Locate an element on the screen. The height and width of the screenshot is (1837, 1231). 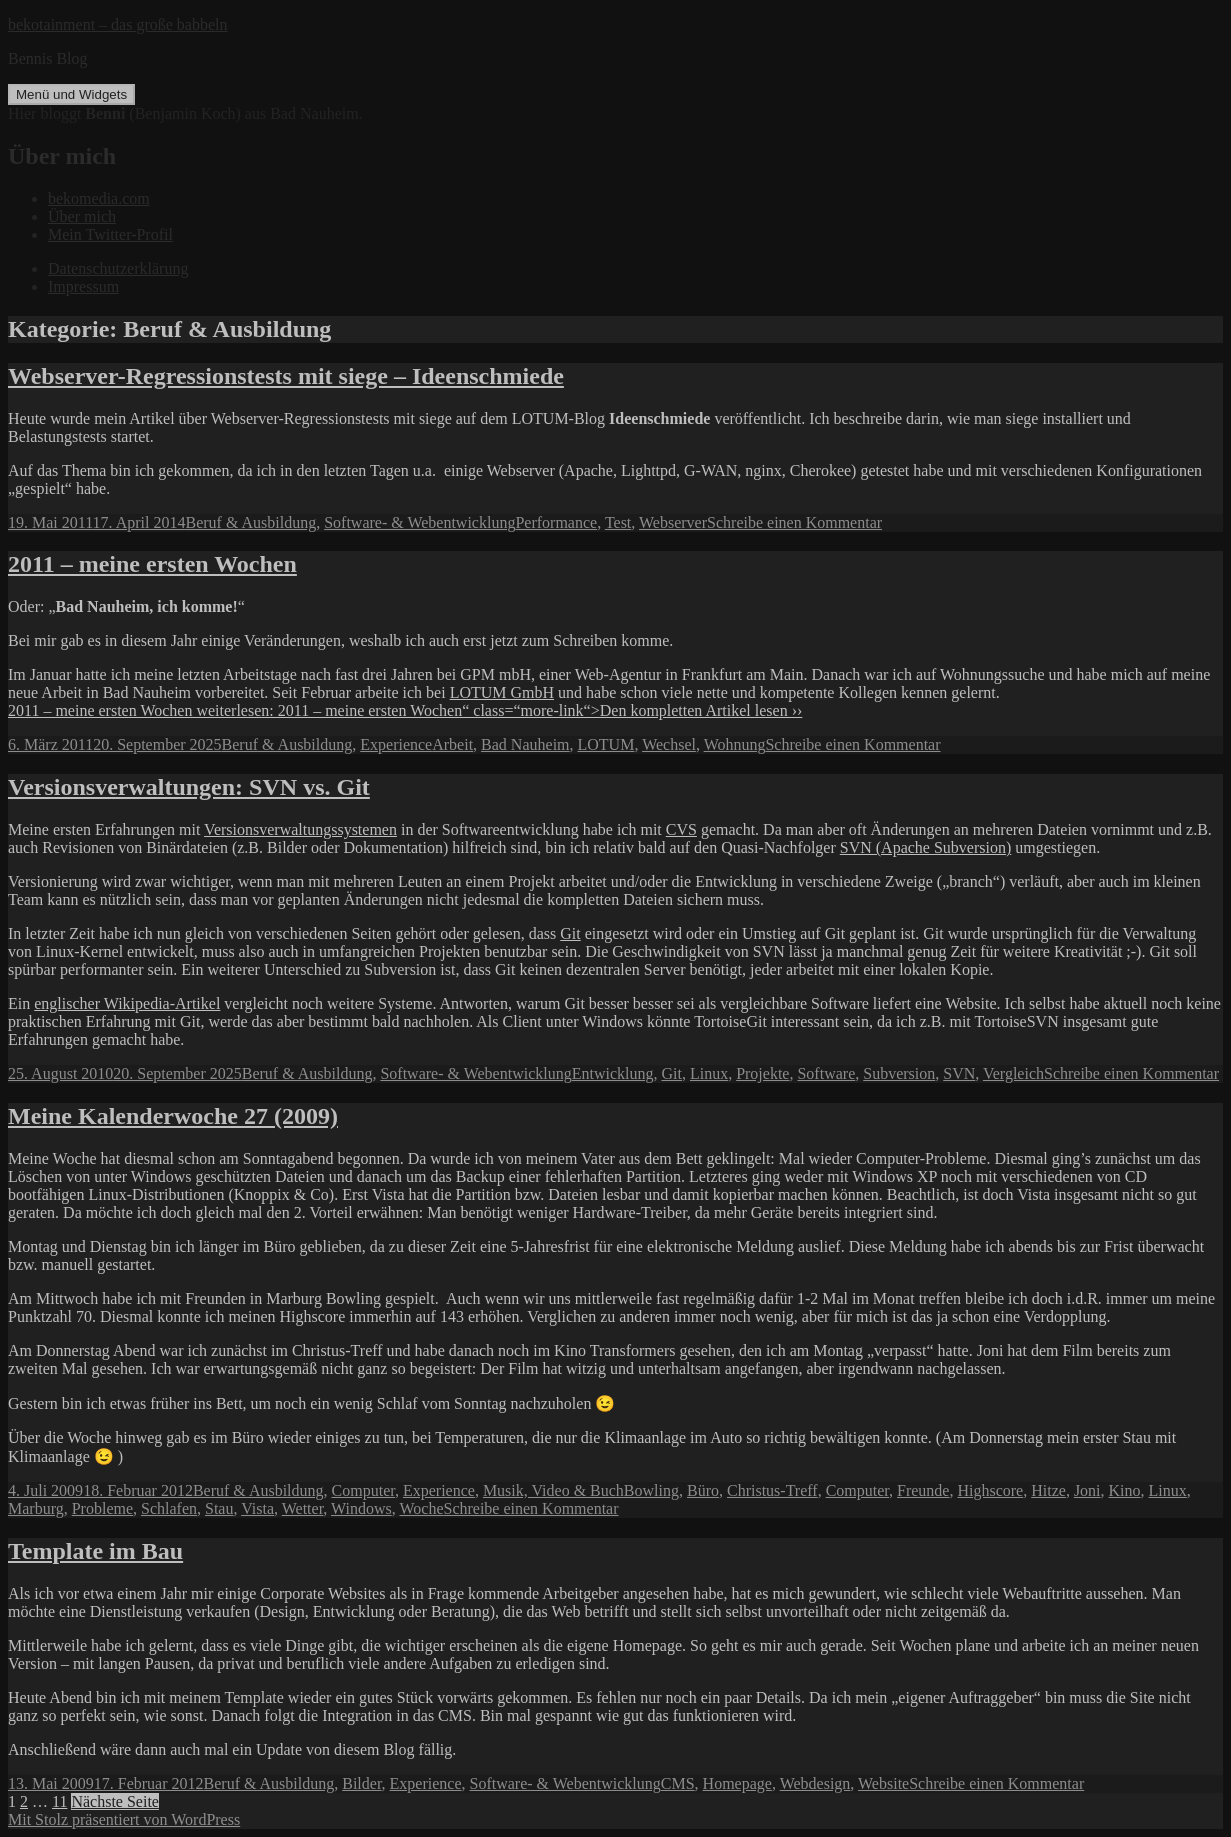
CMS is located at coordinates (678, 1783).